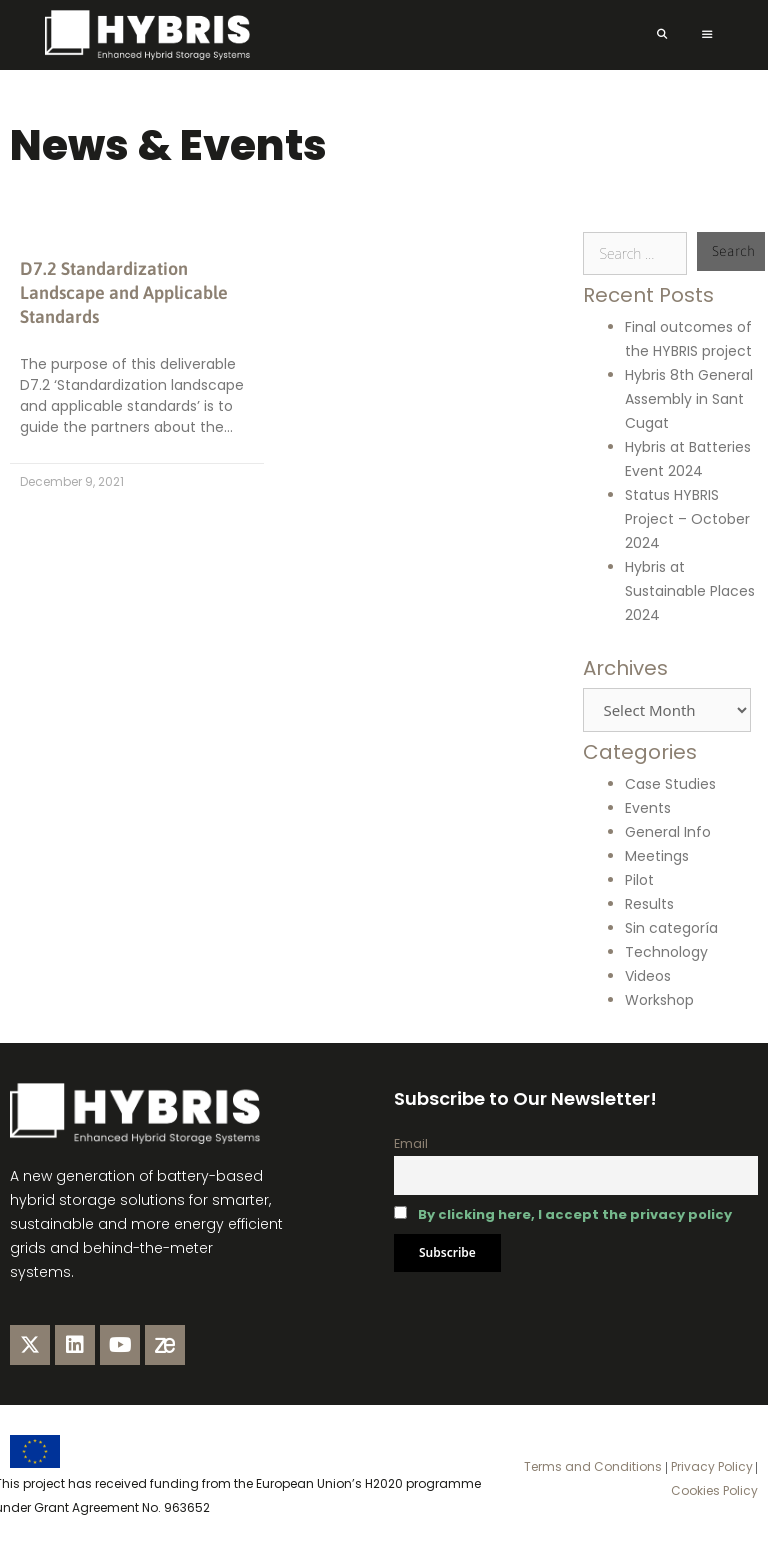 This screenshot has height=1563, width=768. What do you see at coordinates (714, 1490) in the screenshot?
I see `Cookies Policy` at bounding box center [714, 1490].